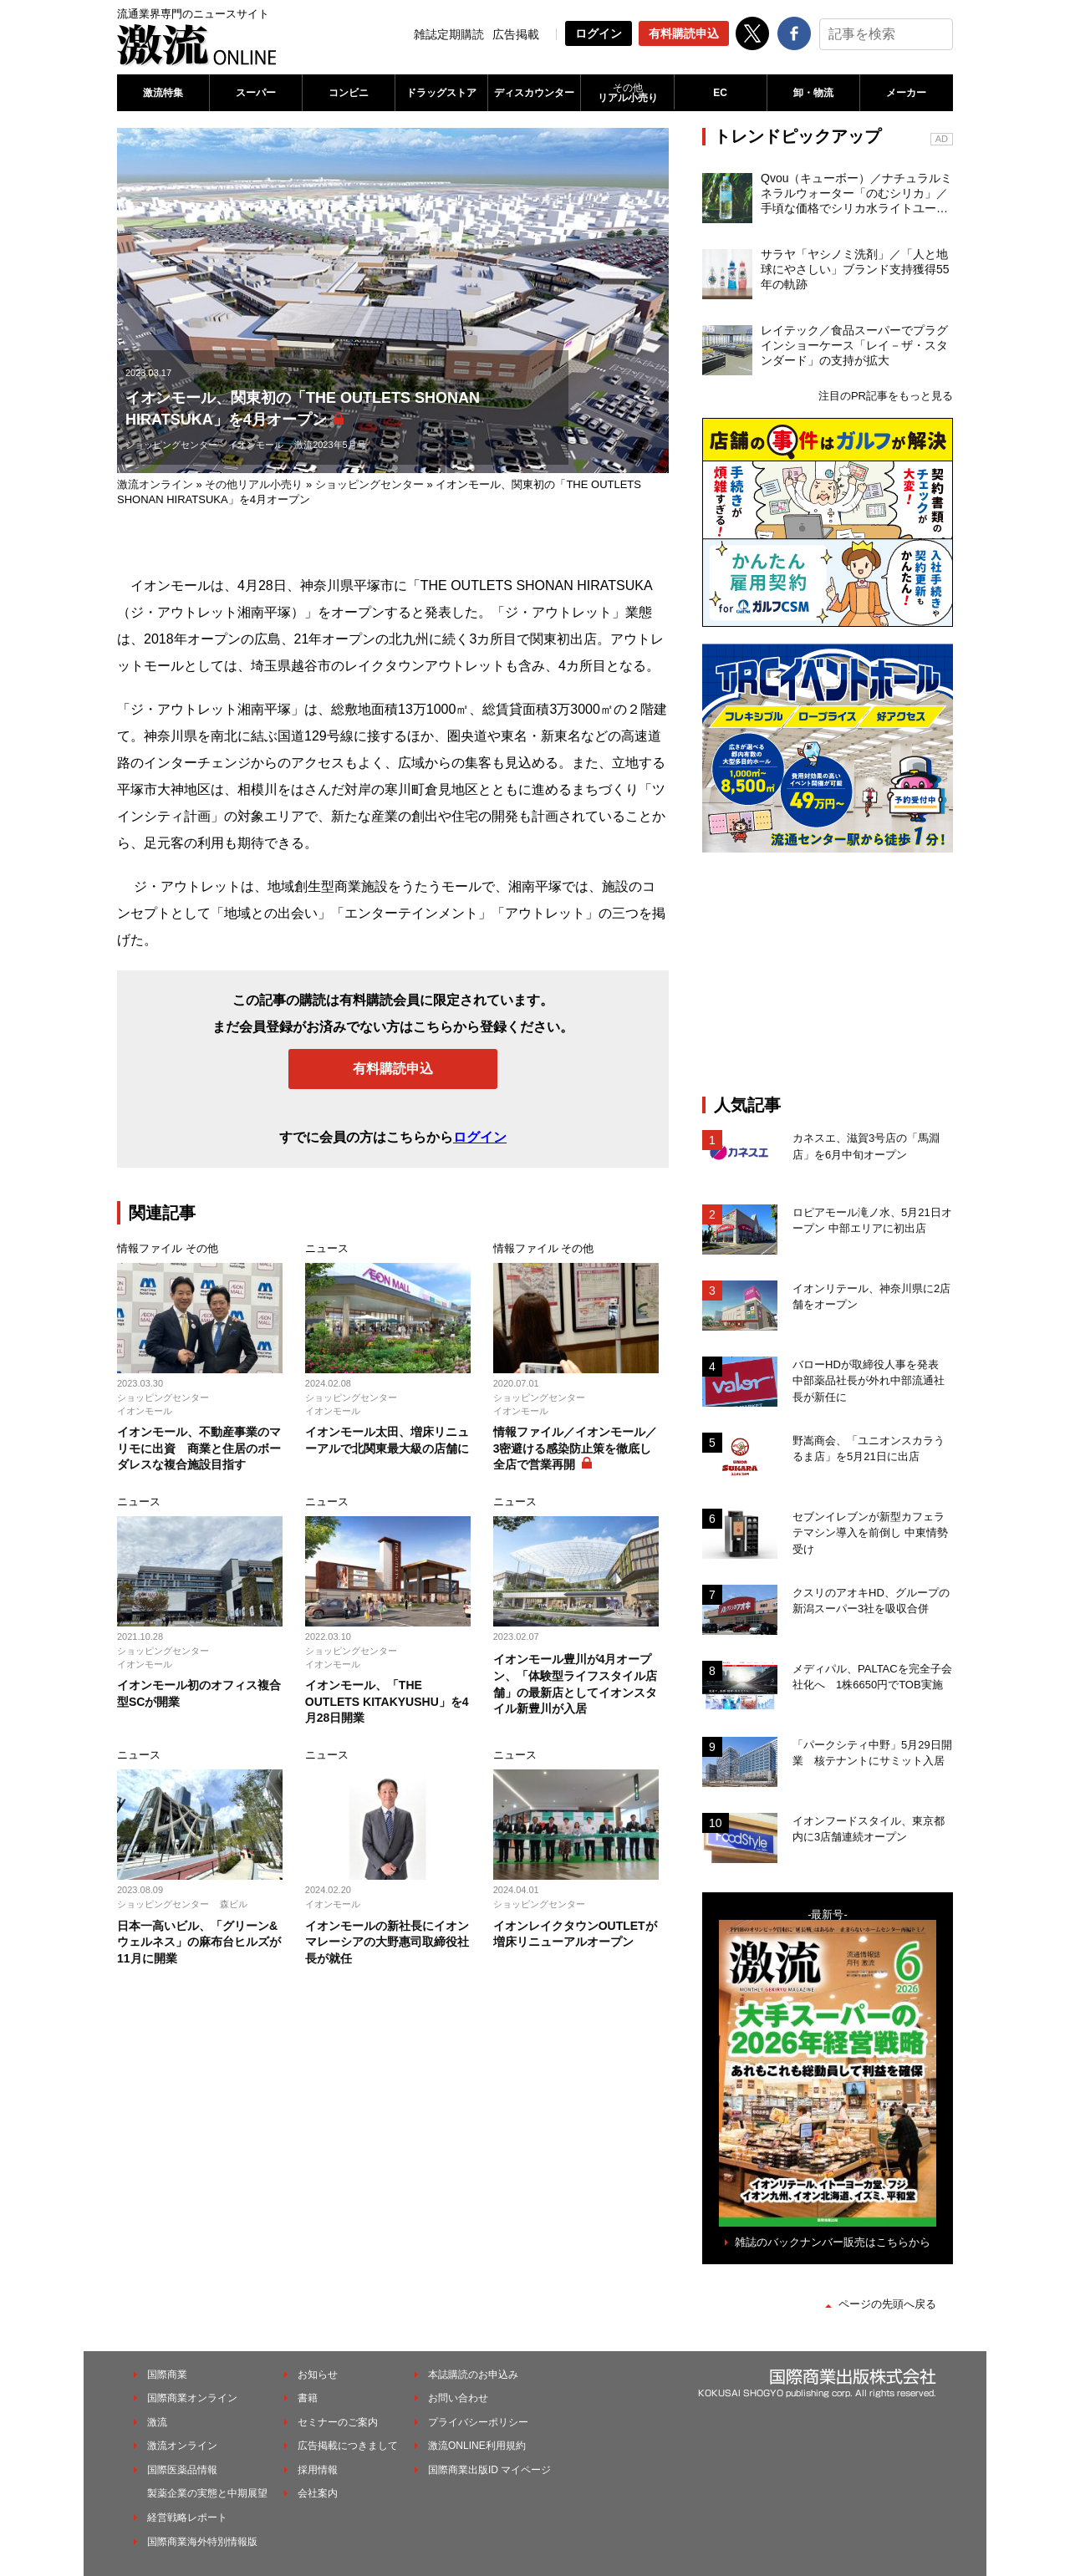 This screenshot has width=1070, height=2576. What do you see at coordinates (254, 484) in the screenshot?
I see `その他リアル小売り` at bounding box center [254, 484].